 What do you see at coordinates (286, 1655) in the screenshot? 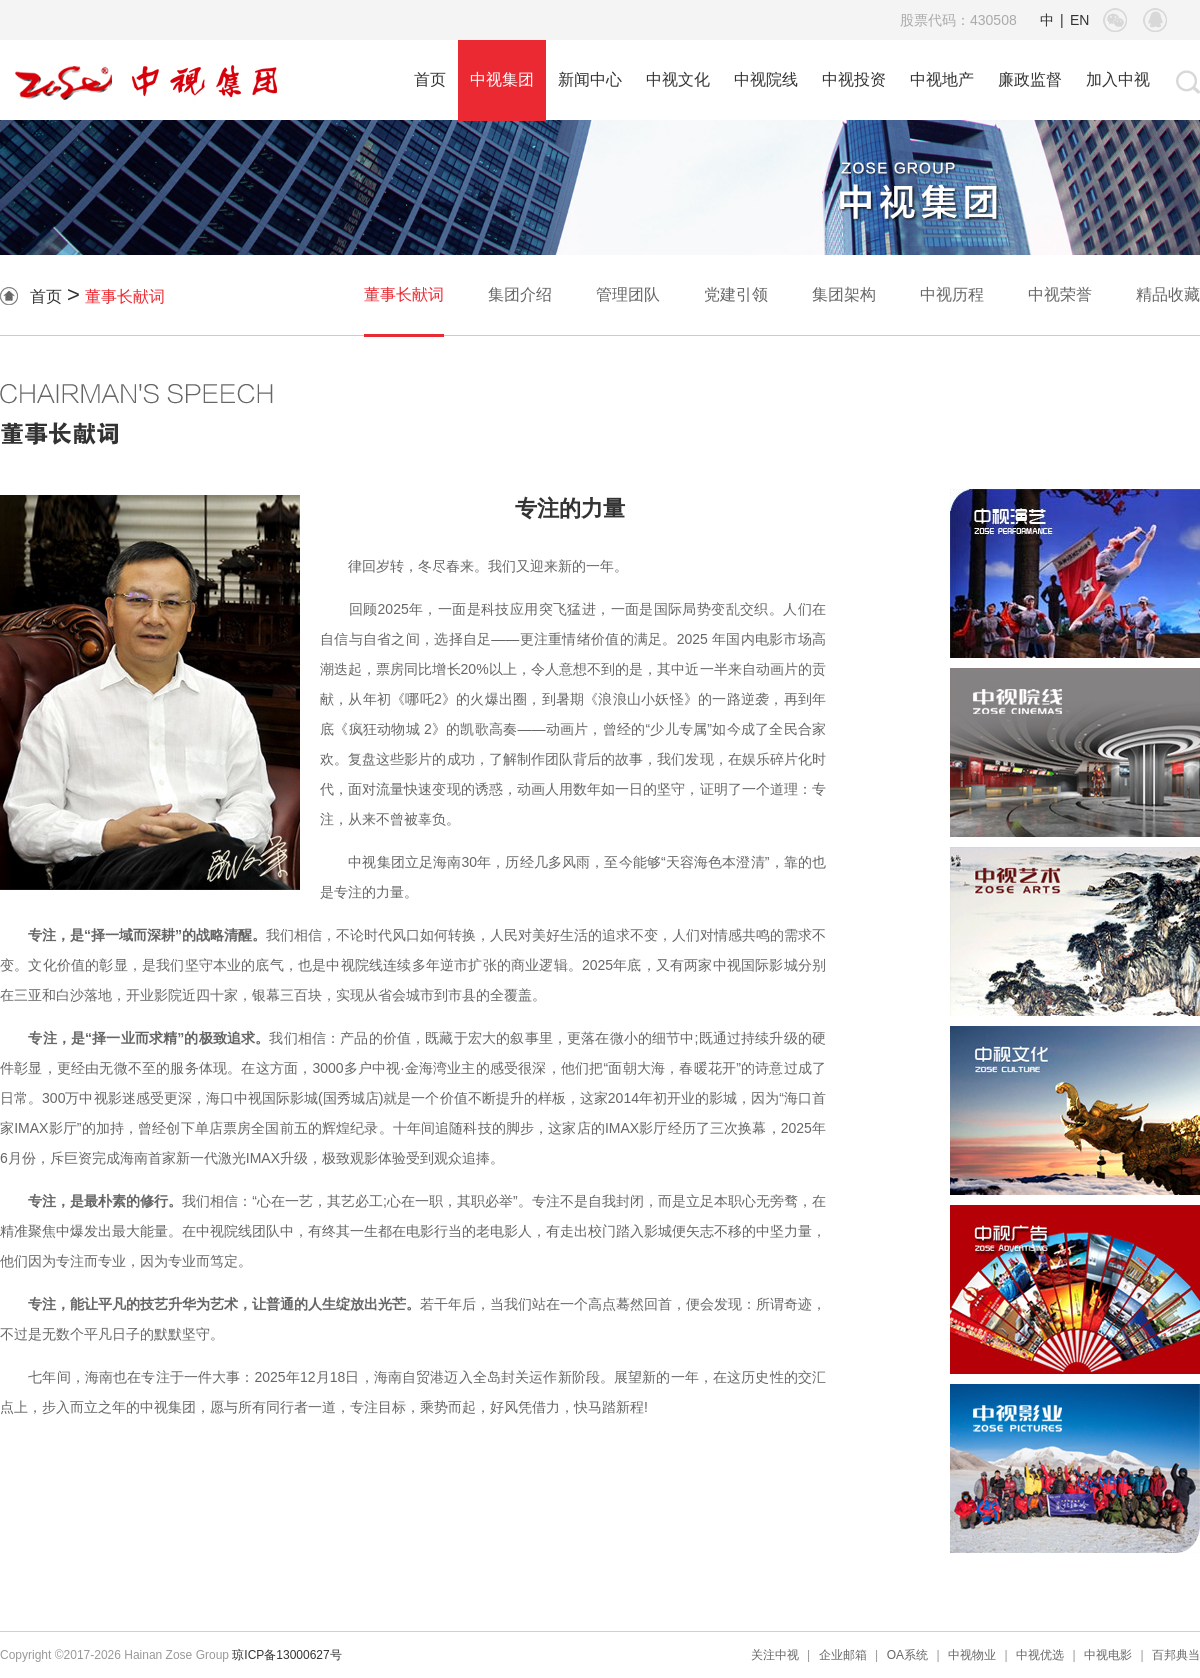
I see `琼ICP备13000627号` at bounding box center [286, 1655].